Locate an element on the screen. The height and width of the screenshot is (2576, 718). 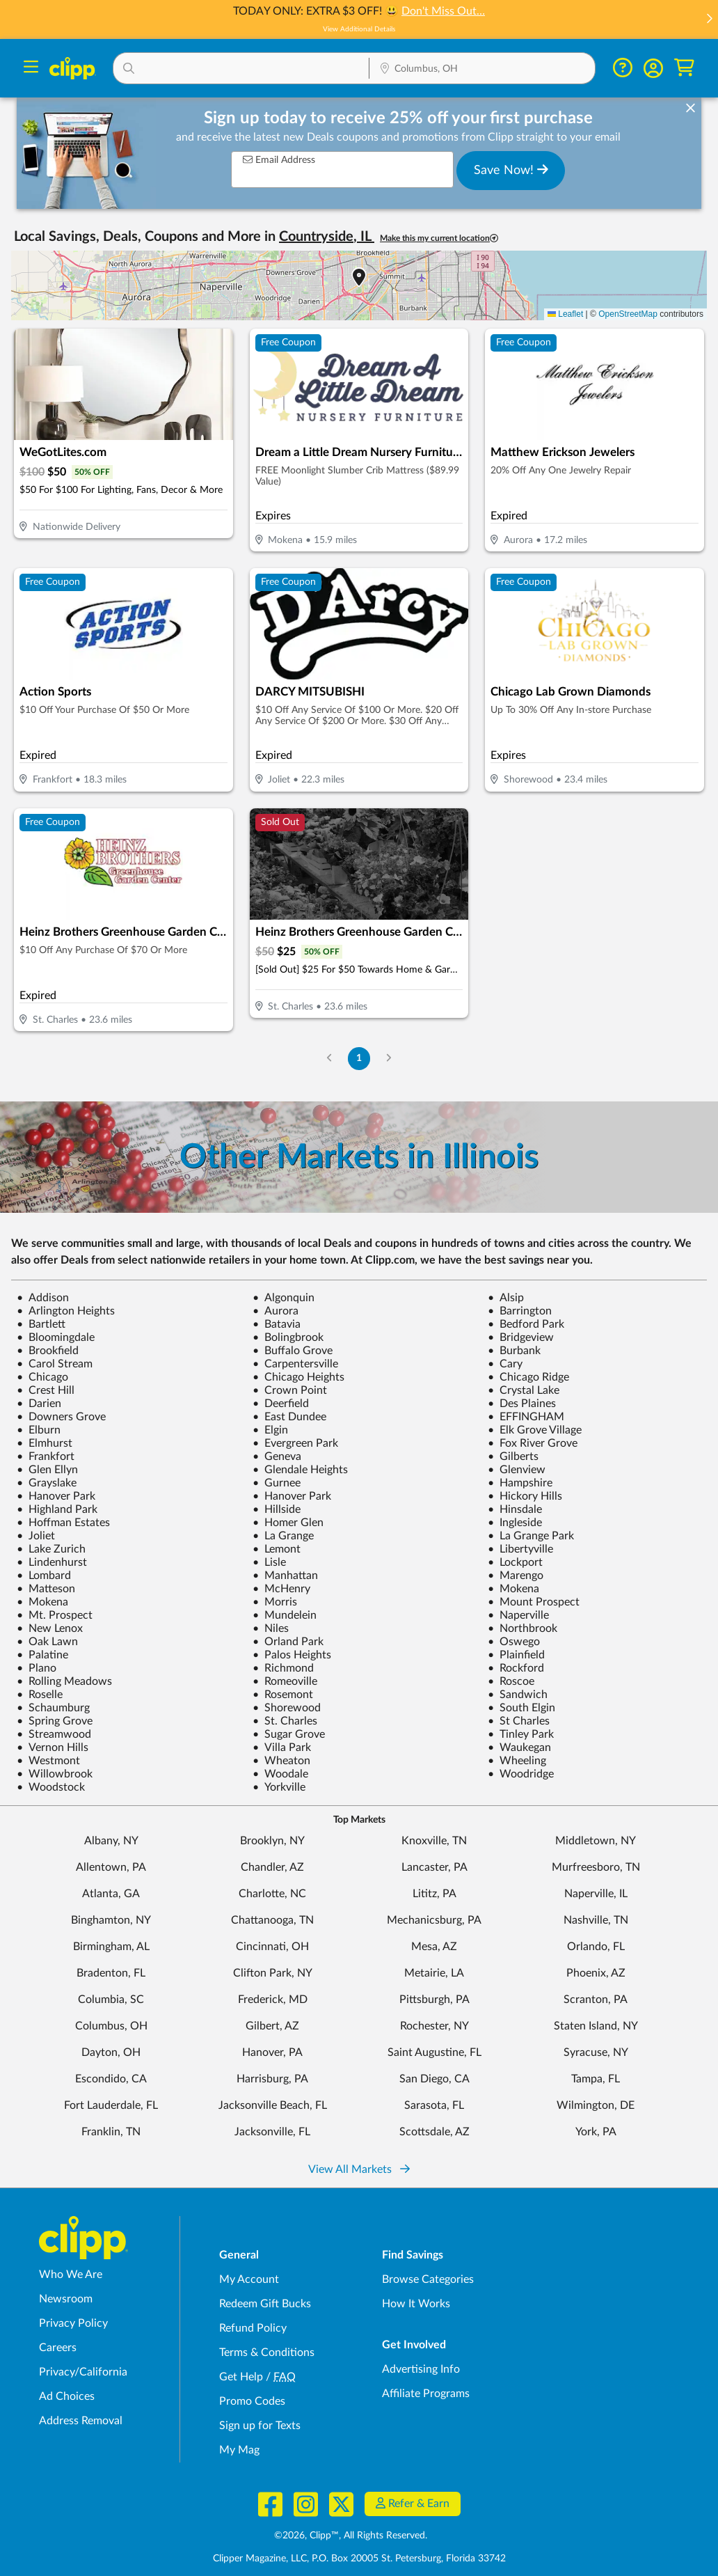
Naperville, IL is located at coordinates (596, 1893).